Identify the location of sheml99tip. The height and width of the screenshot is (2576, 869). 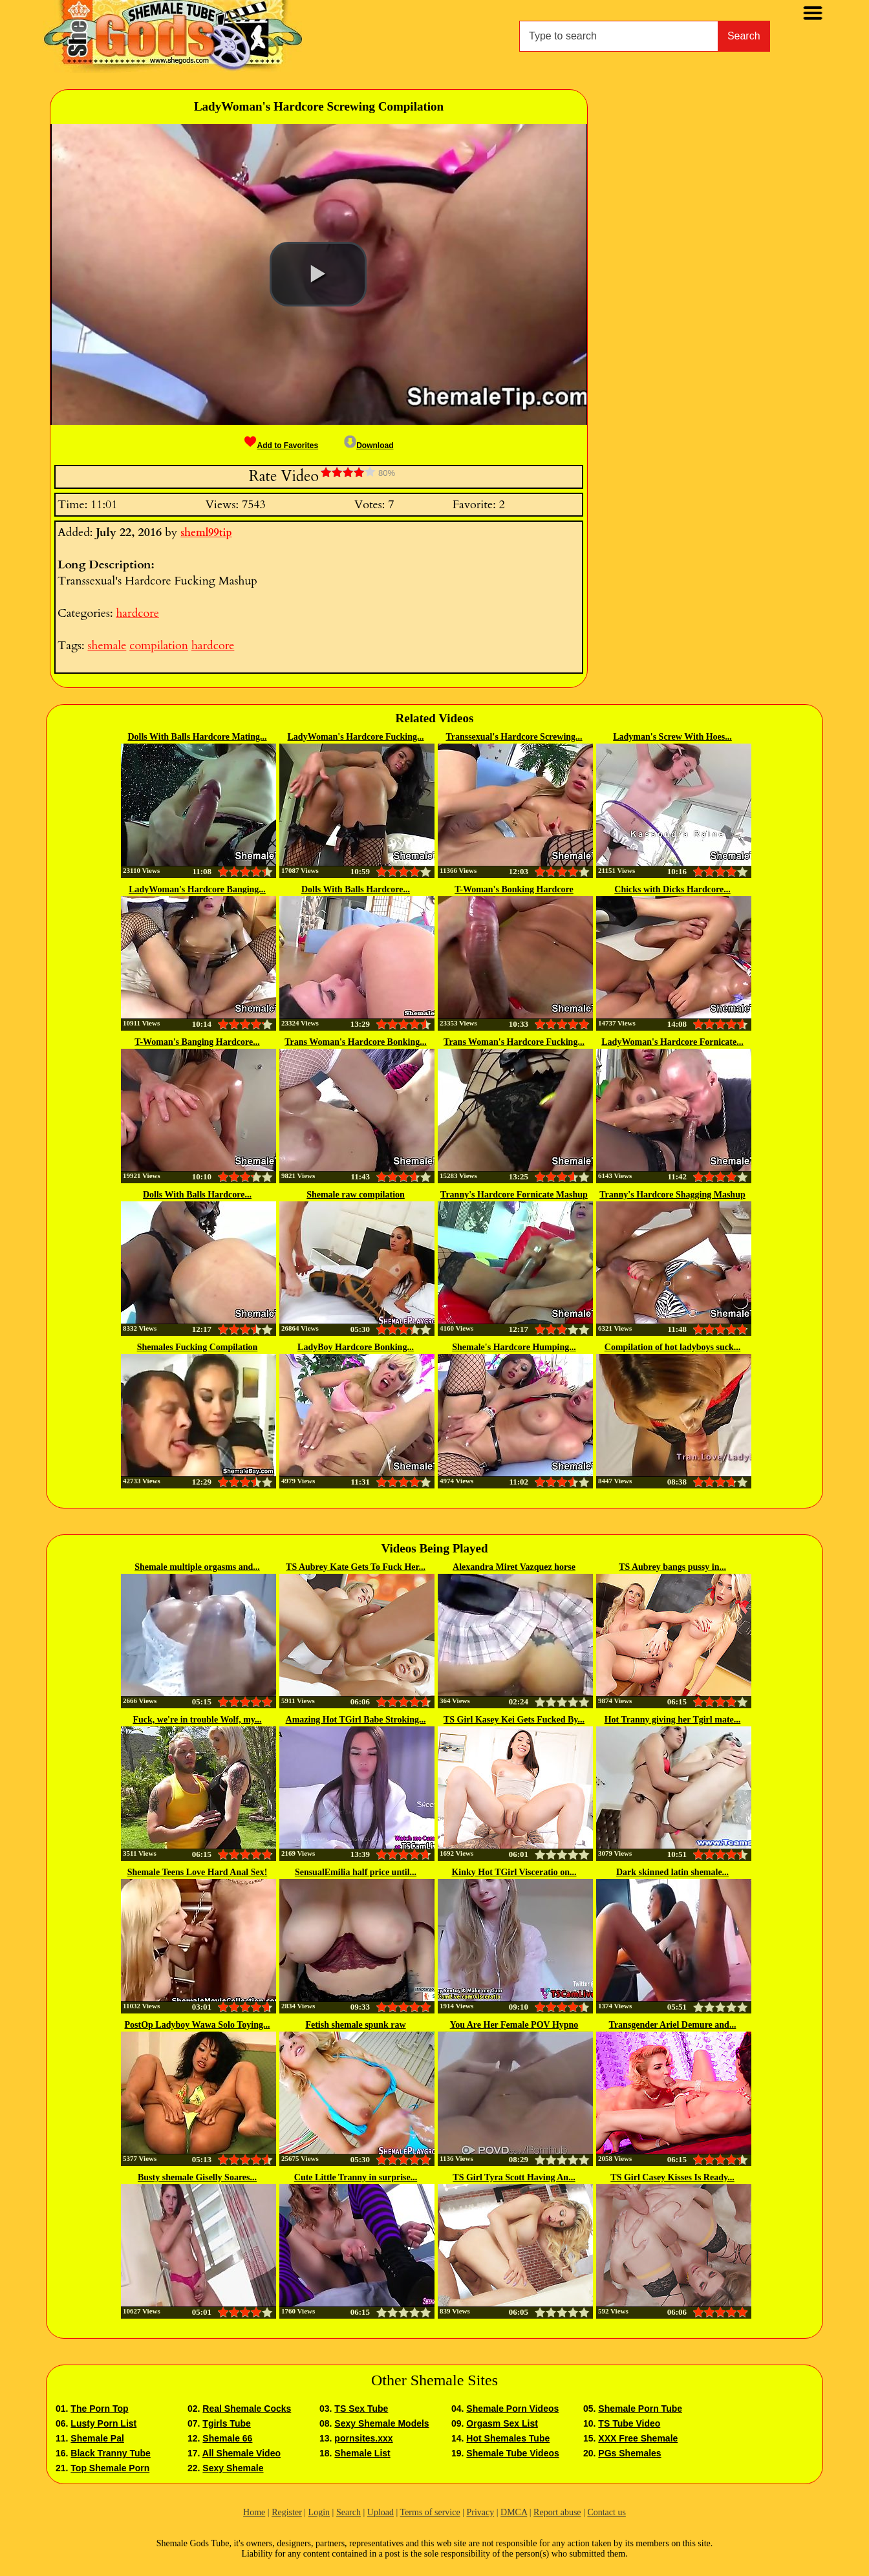
(205, 533).